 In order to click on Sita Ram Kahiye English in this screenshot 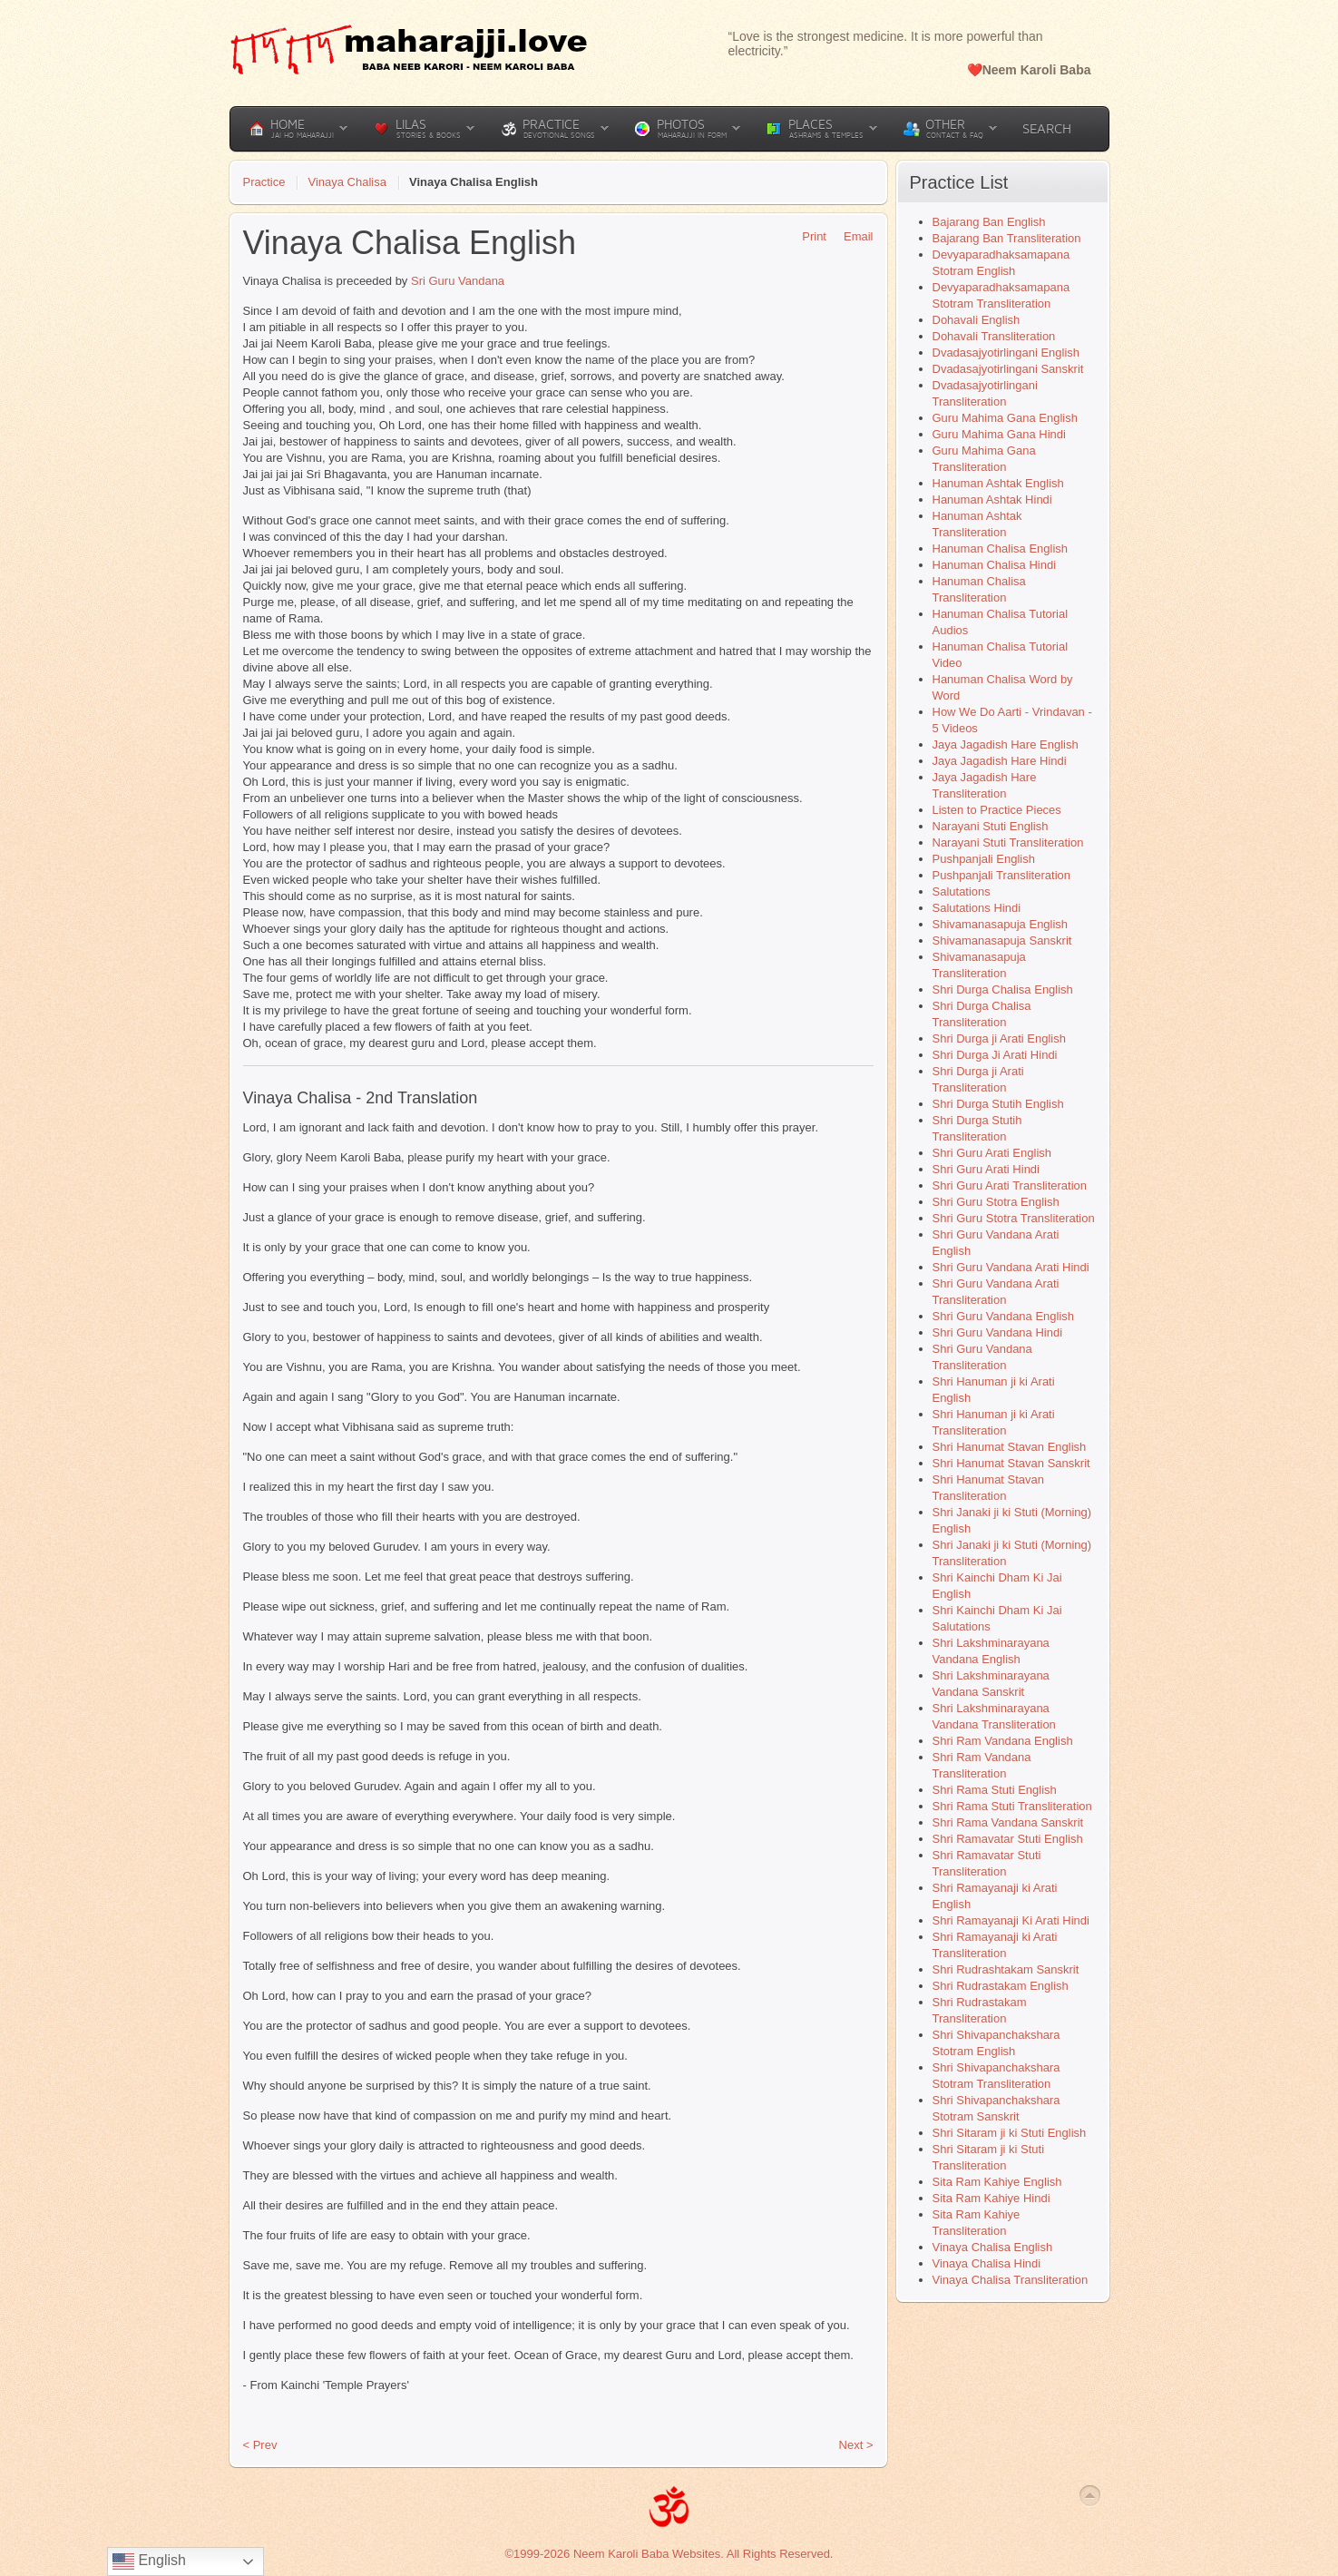, I will do `click(997, 2182)`.